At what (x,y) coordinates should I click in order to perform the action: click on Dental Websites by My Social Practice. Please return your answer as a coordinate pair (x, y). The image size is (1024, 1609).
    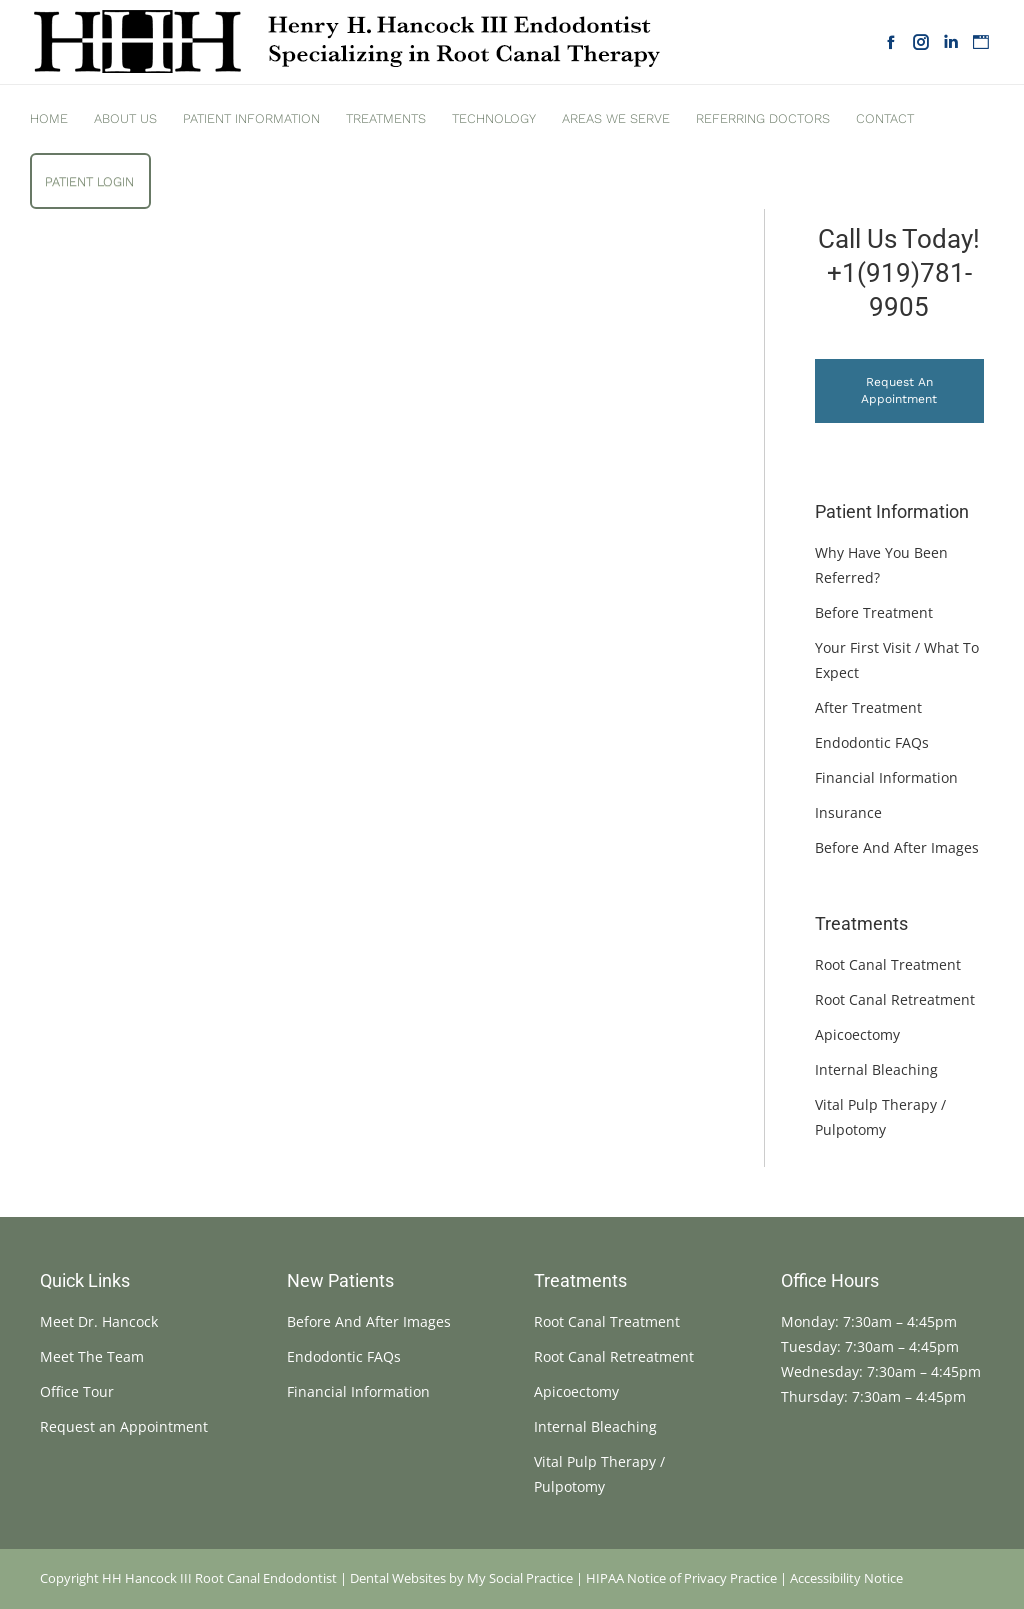
    Looking at the image, I should click on (461, 1578).